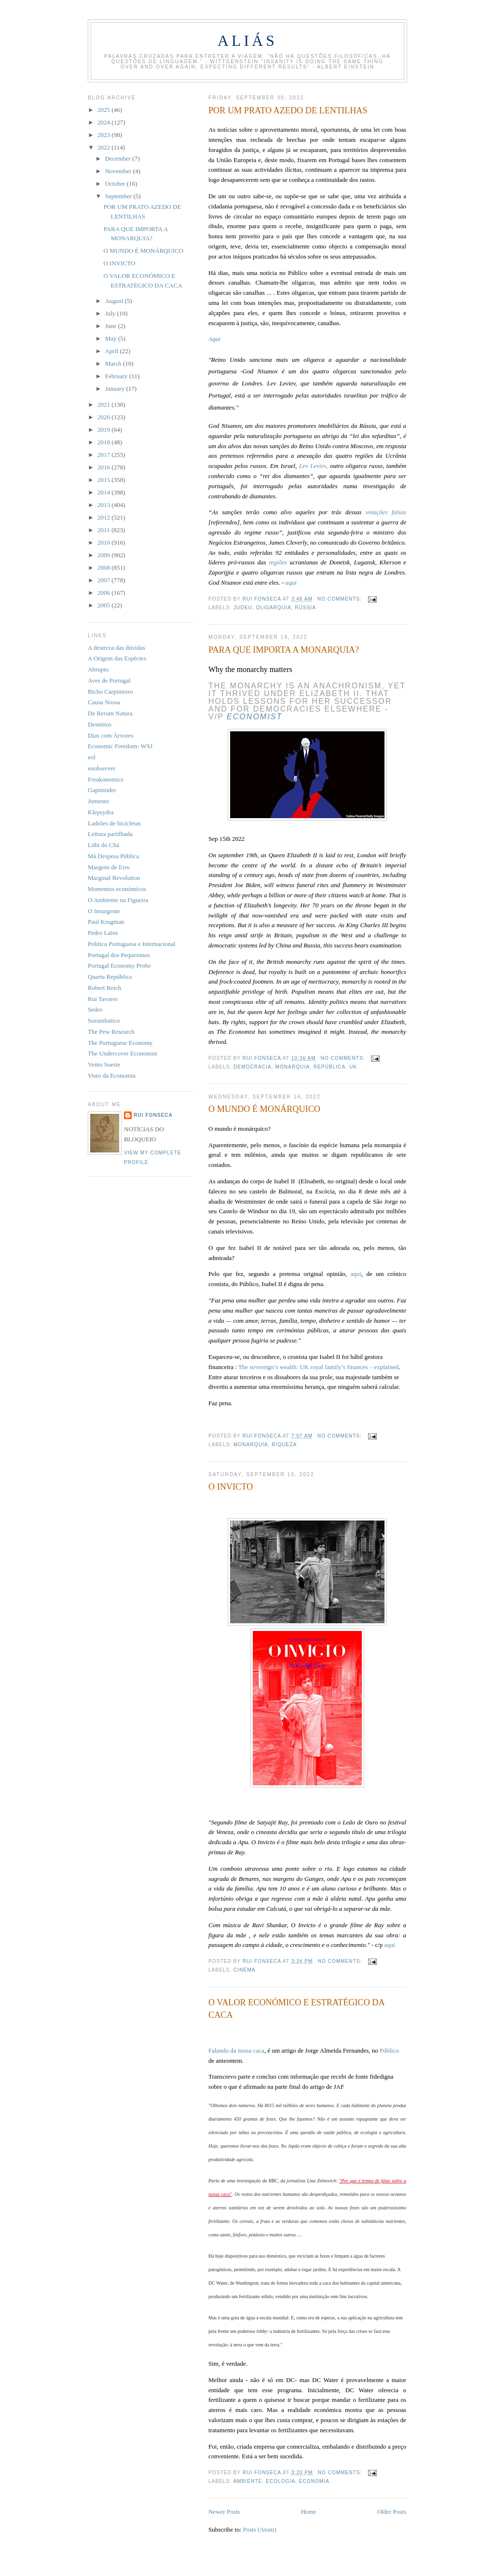 The width and height of the screenshot is (494, 2576). What do you see at coordinates (104, 580) in the screenshot?
I see `2007` at bounding box center [104, 580].